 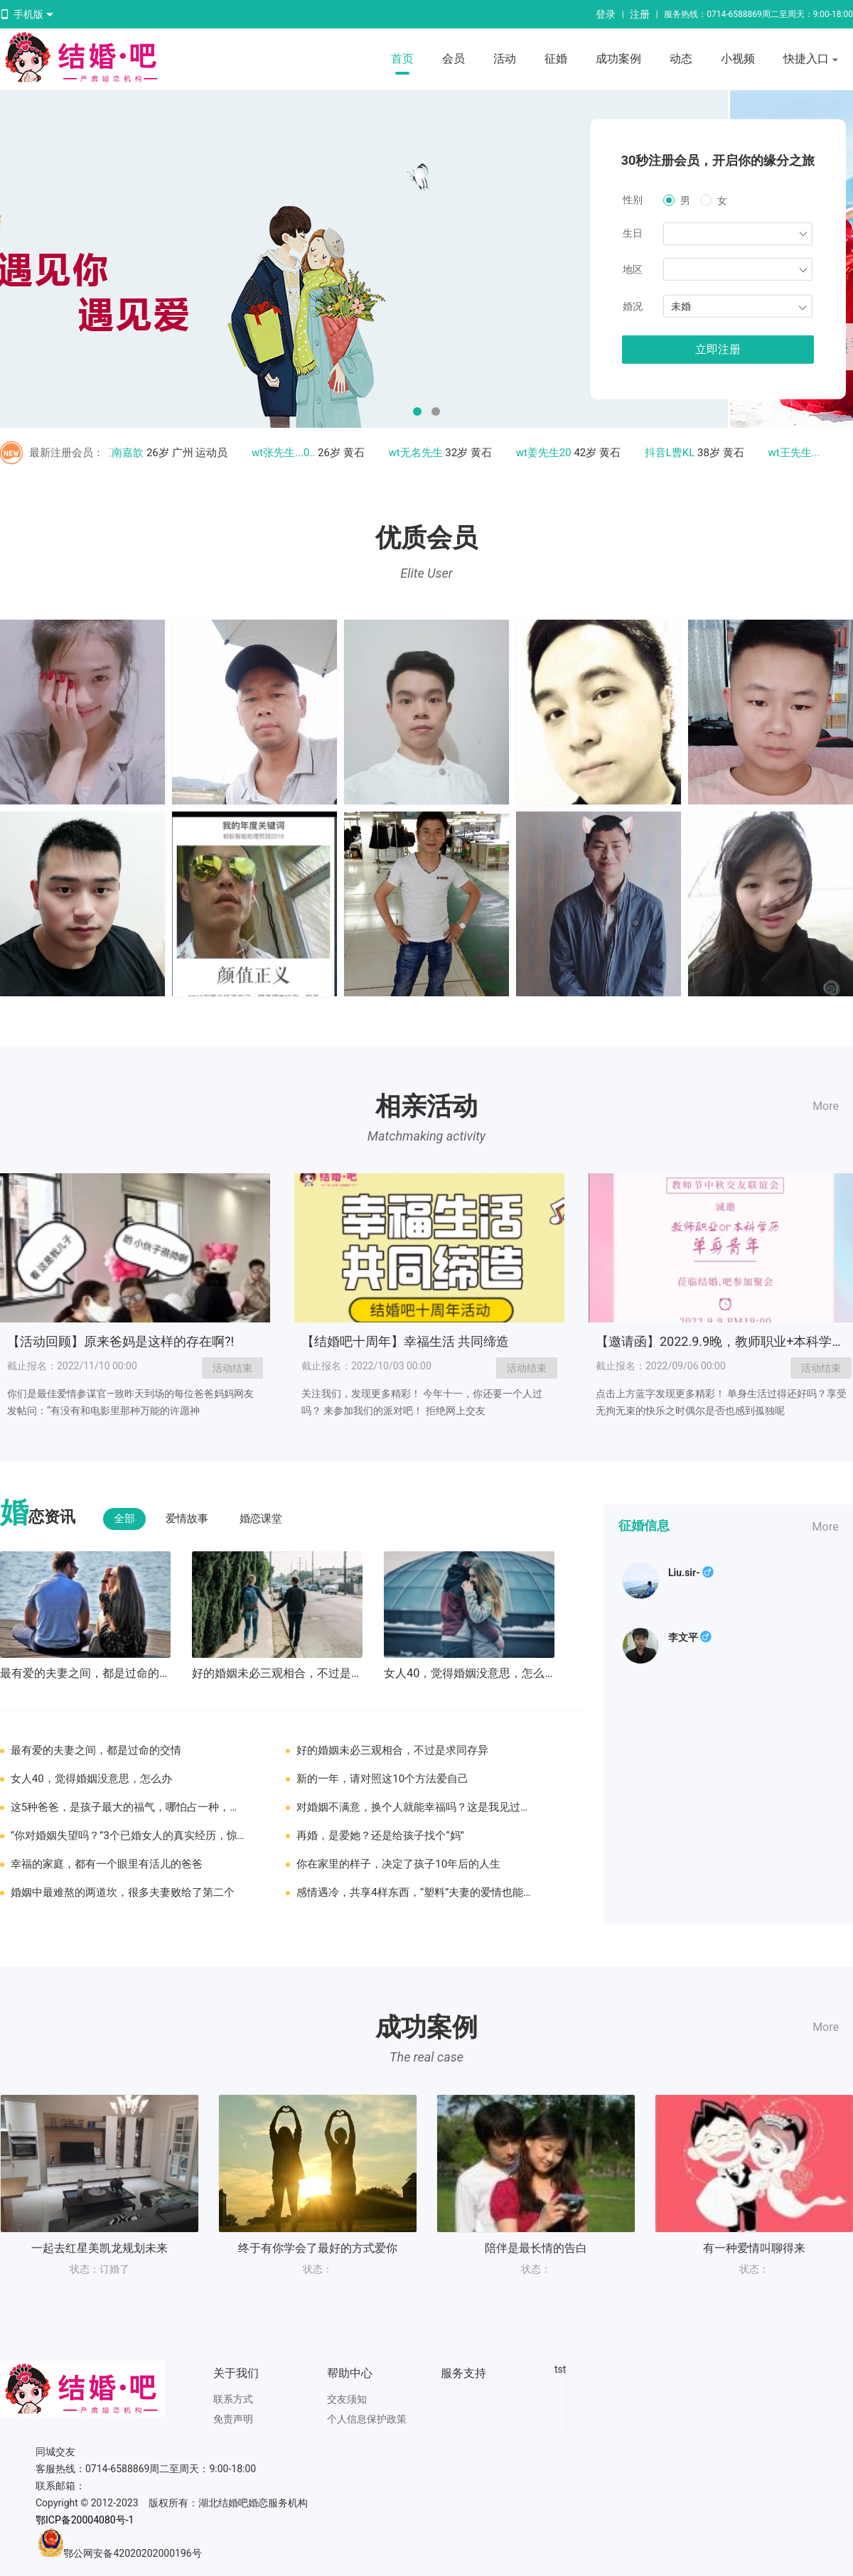 What do you see at coordinates (419, 452) in the screenshot?
I see `wt无名先生` at bounding box center [419, 452].